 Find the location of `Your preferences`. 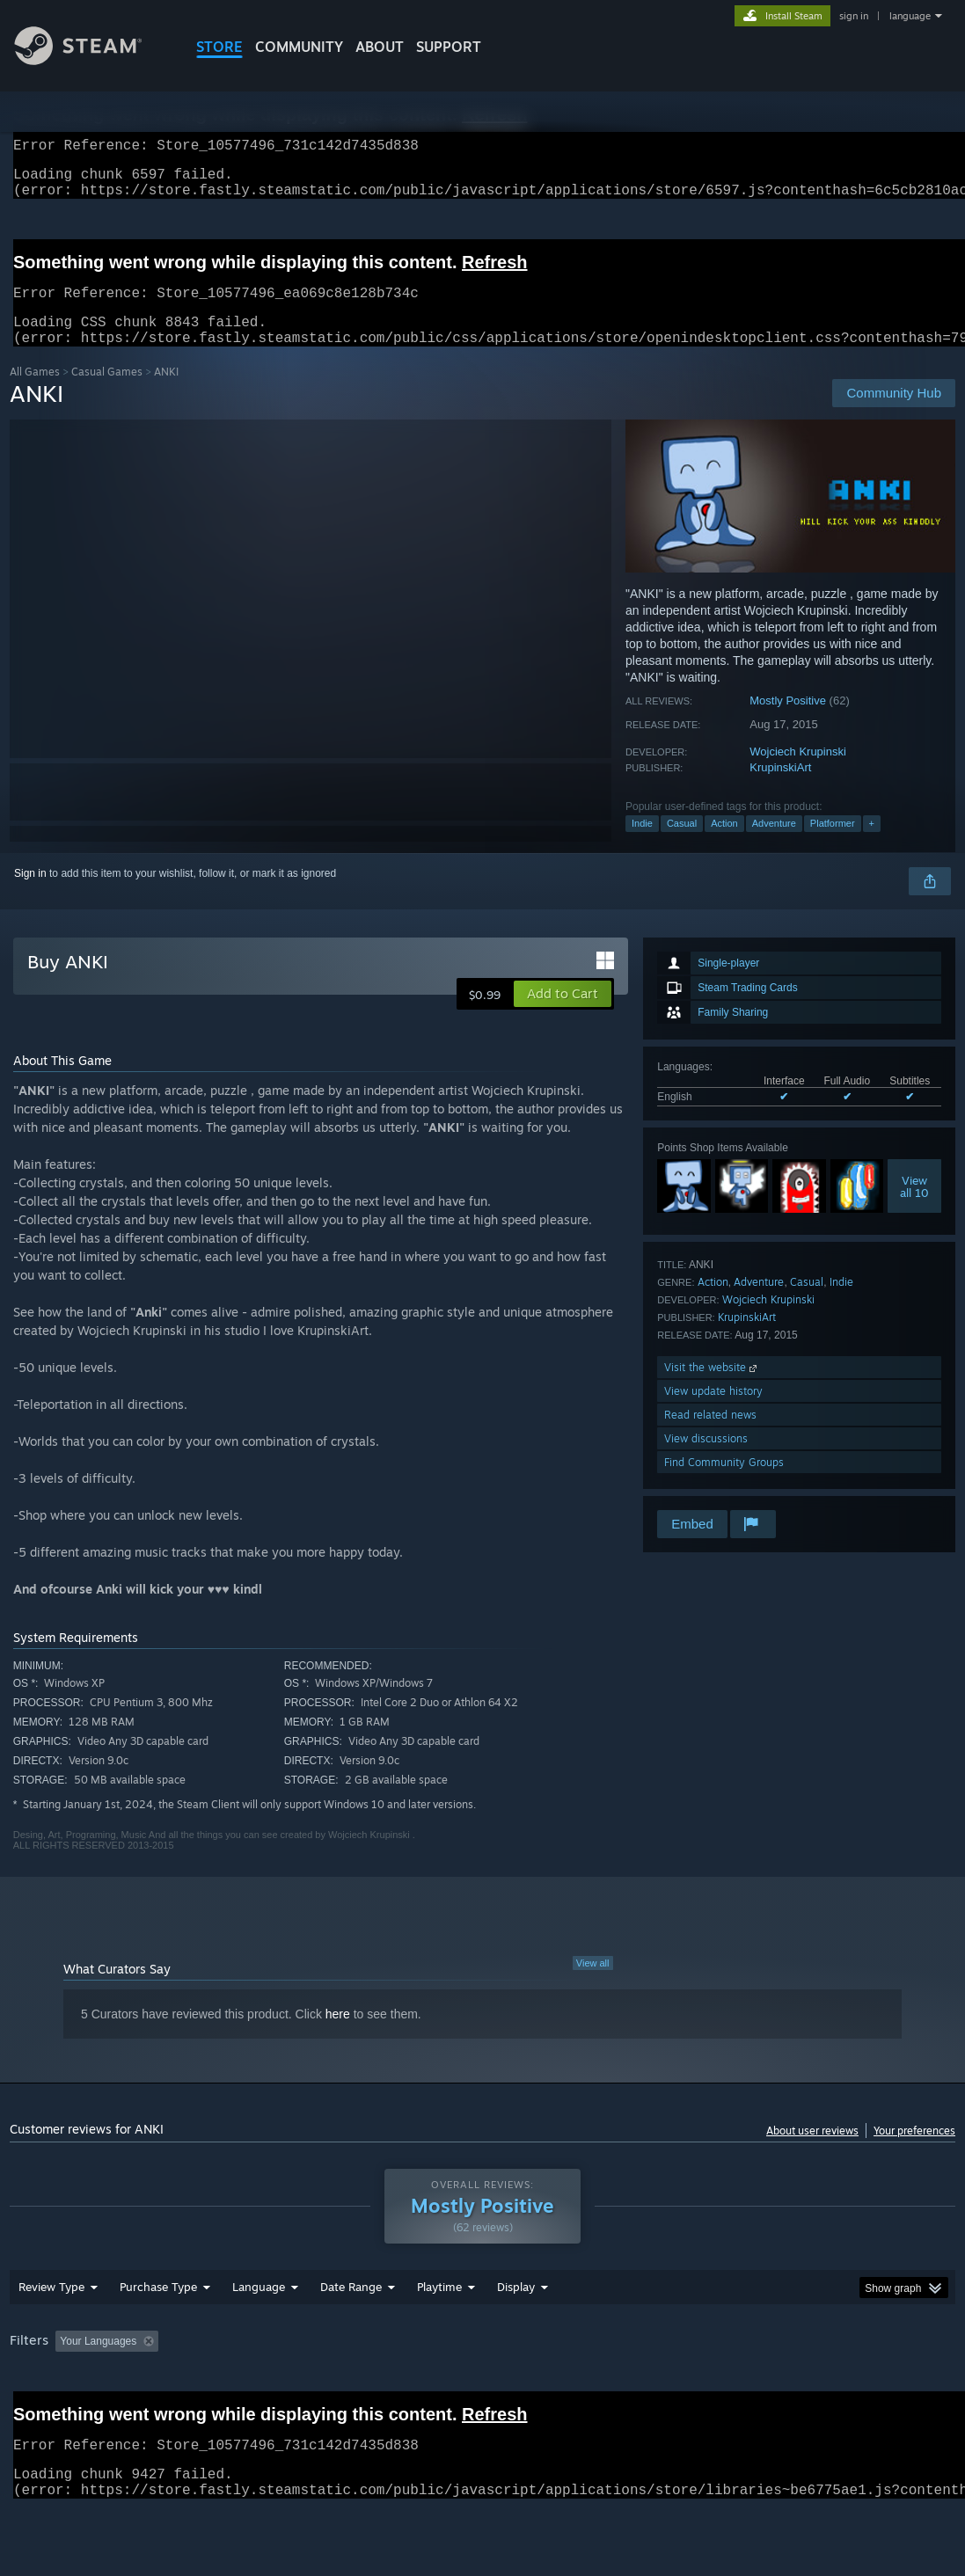

Your preferences is located at coordinates (914, 2151).